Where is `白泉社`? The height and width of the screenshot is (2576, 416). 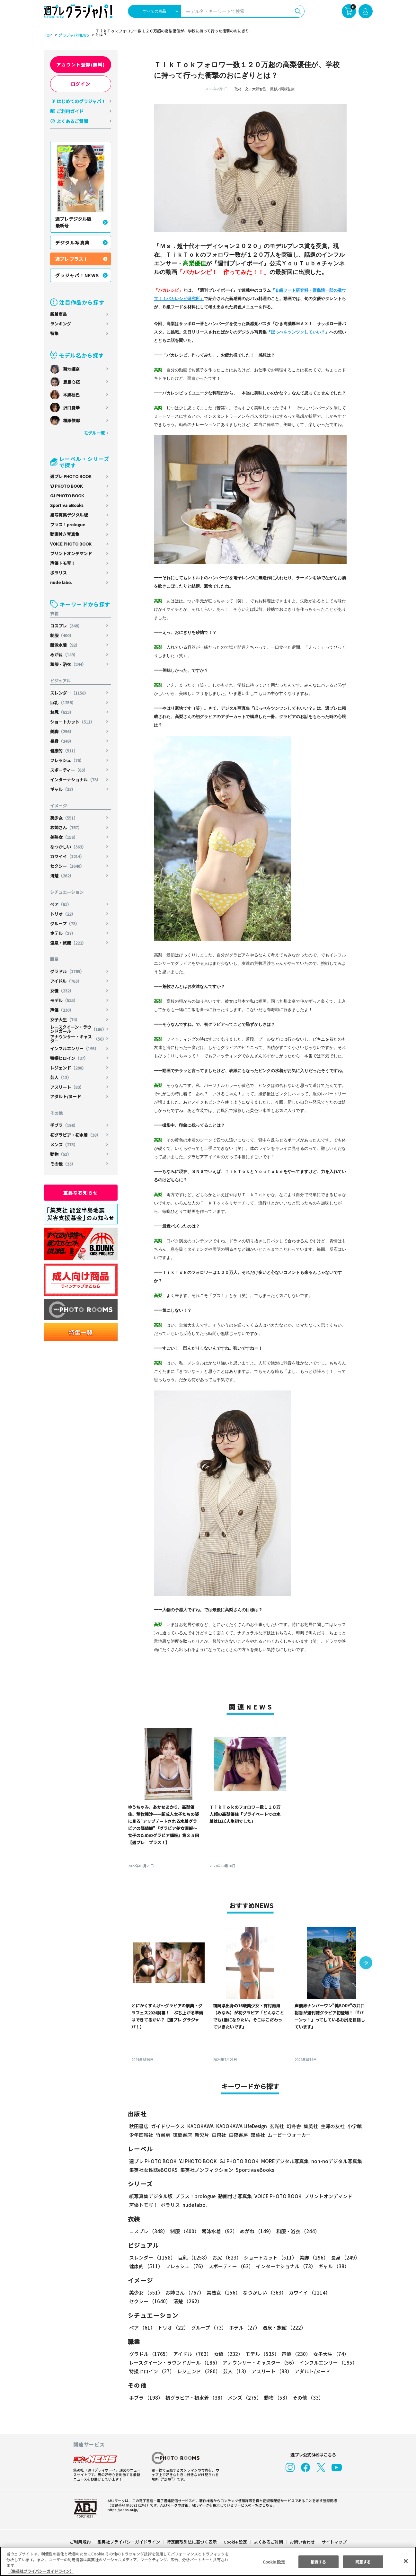 白泉社 is located at coordinates (219, 2134).